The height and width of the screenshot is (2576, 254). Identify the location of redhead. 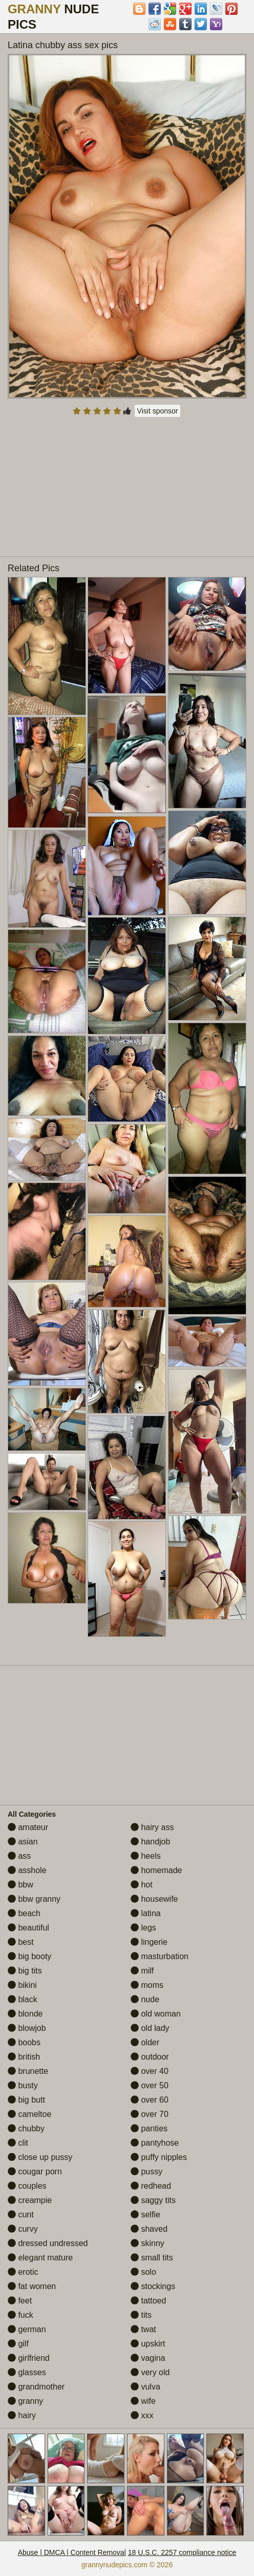
(151, 2186).